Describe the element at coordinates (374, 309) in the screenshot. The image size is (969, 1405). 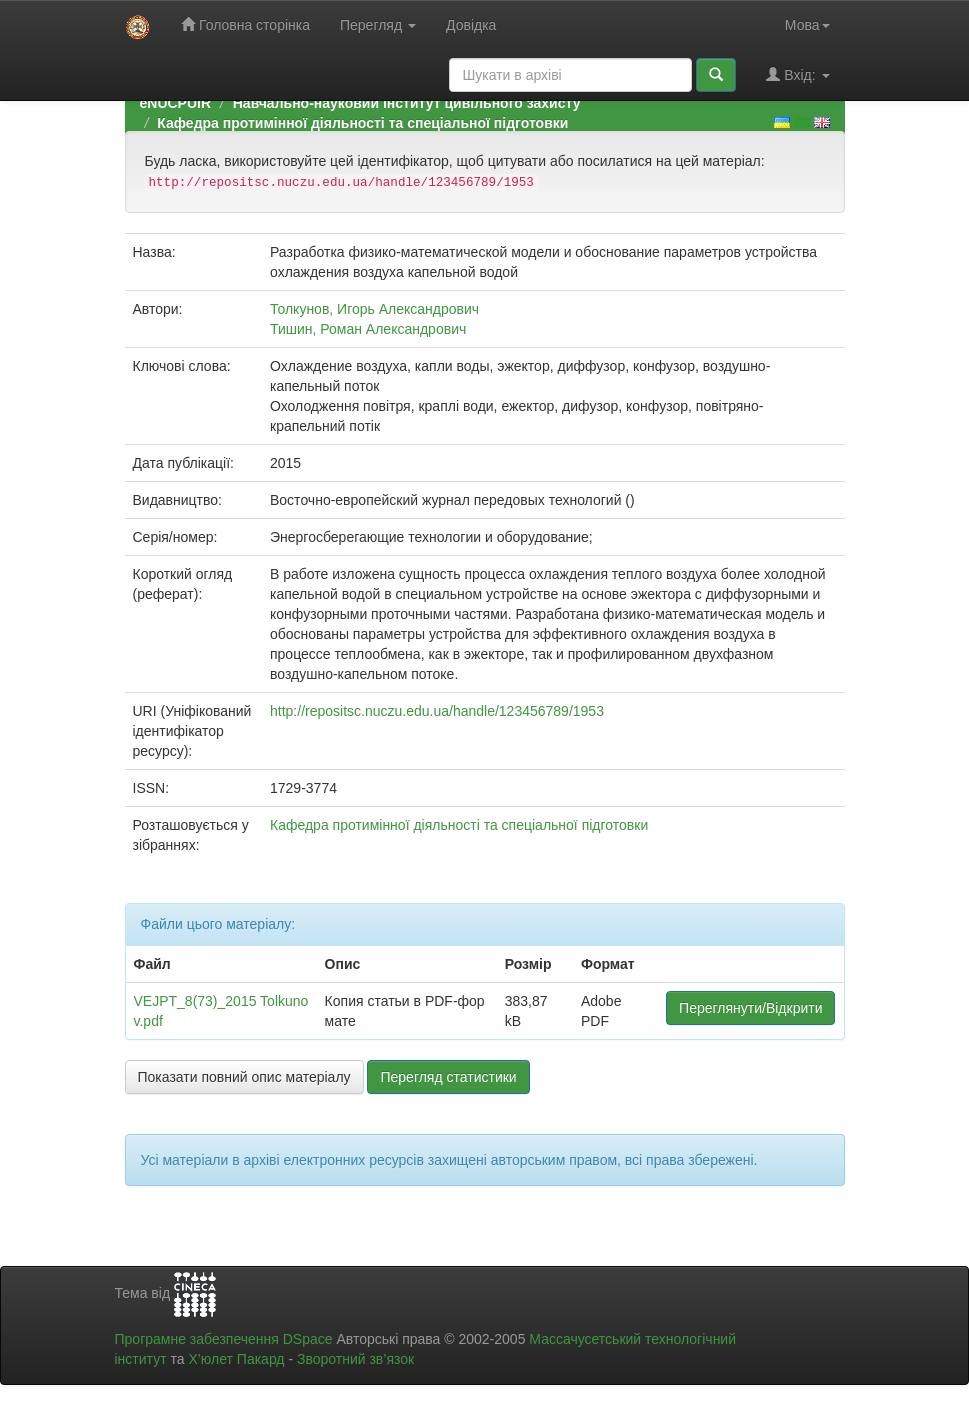
I see `Толкунов, Игорь Александрович` at that location.